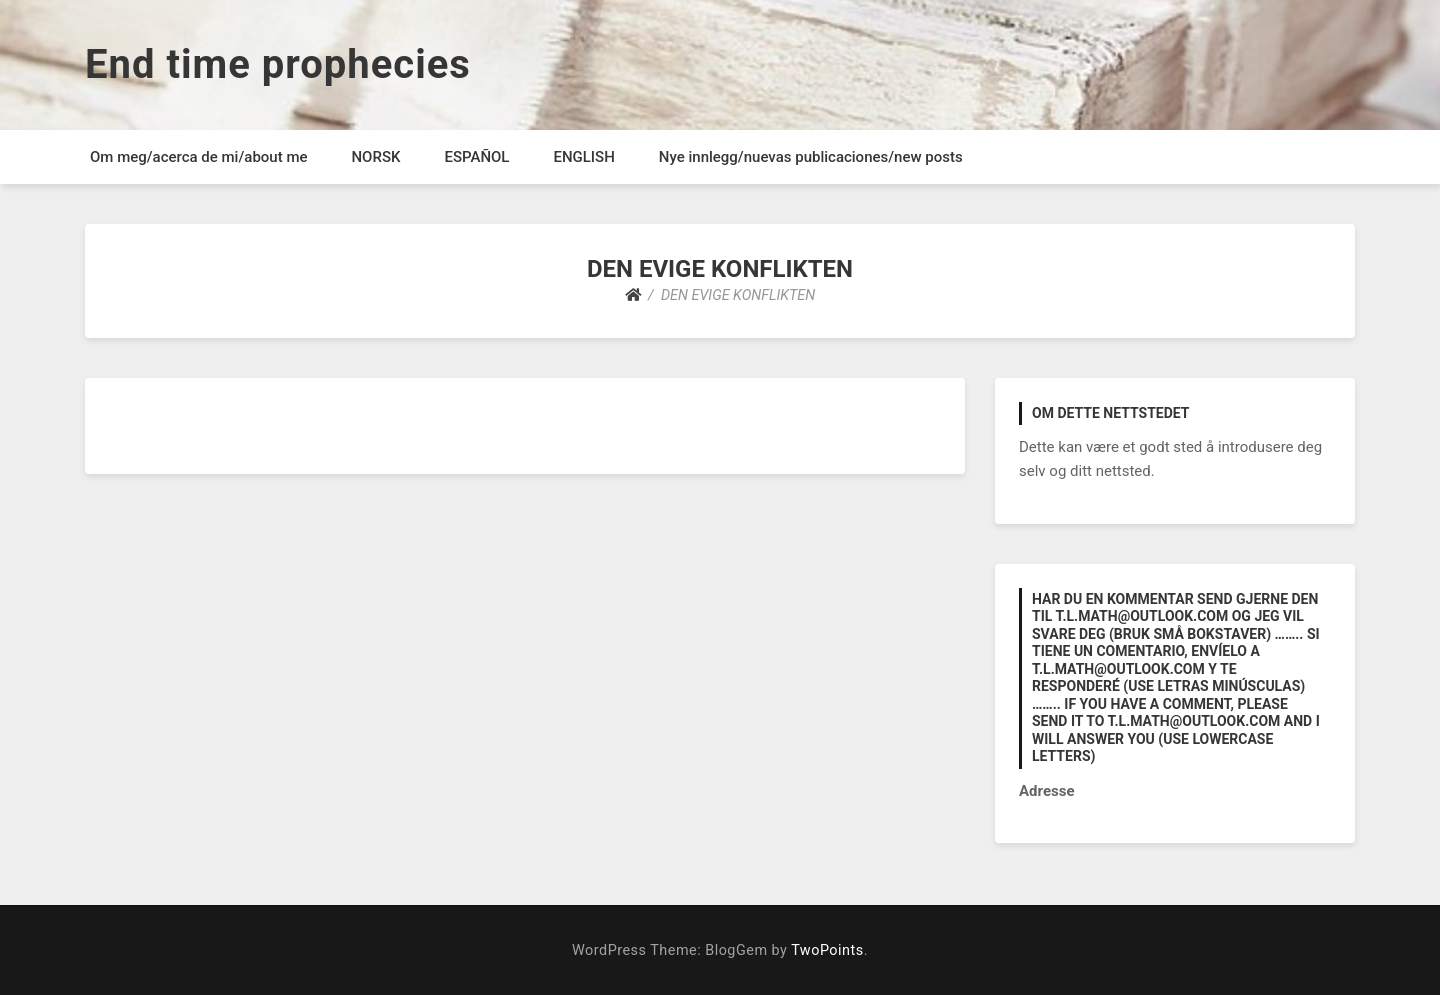 The width and height of the screenshot is (1440, 995). Describe the element at coordinates (278, 64) in the screenshot. I see `End time prophecies` at that location.